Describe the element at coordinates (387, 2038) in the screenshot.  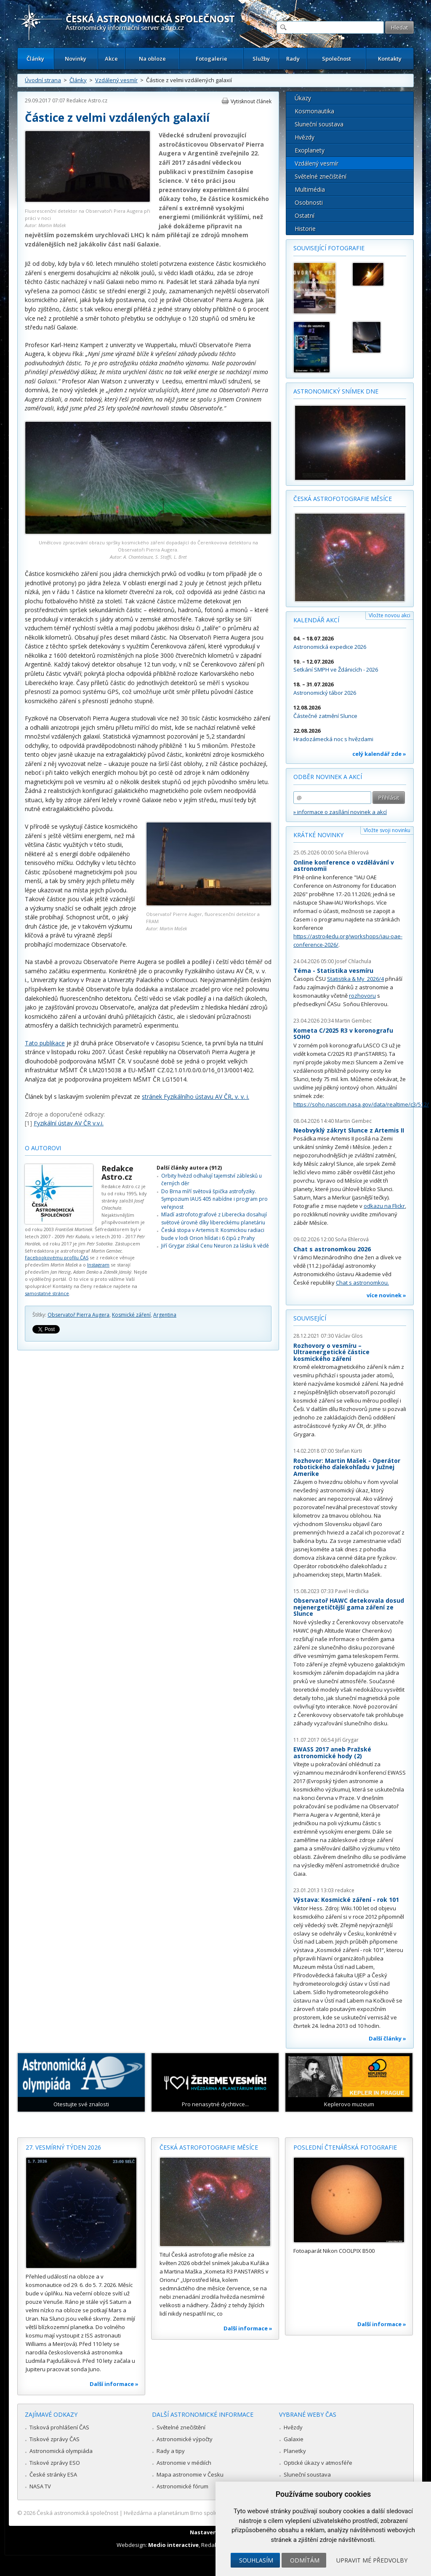
I see `Další články »` at that location.